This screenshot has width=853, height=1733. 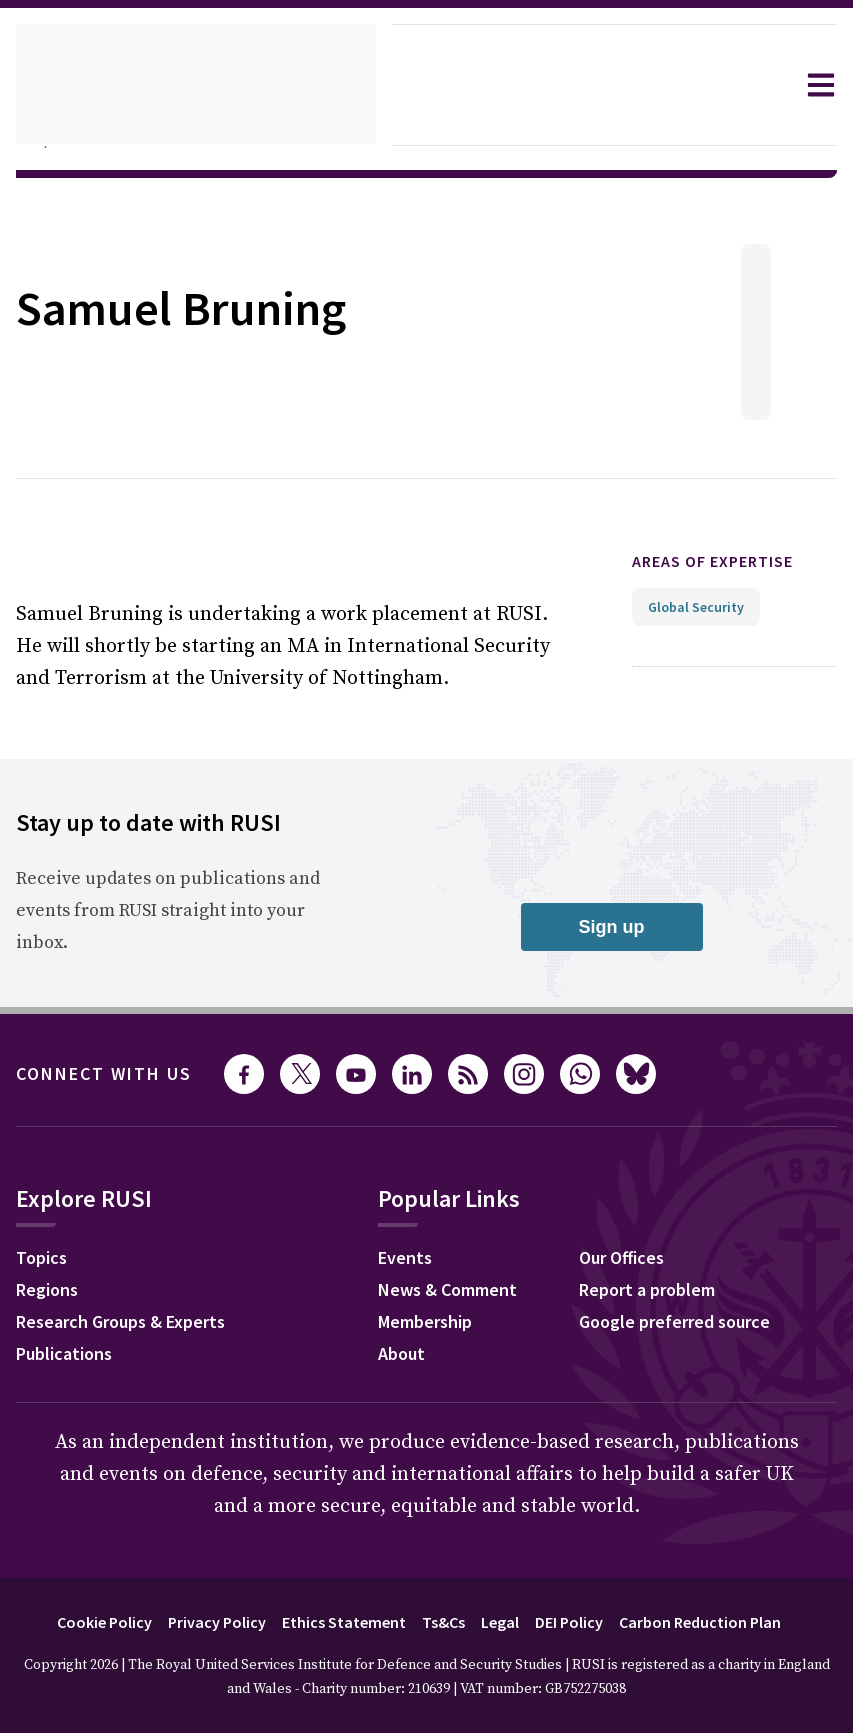 I want to click on Publications, so click(x=69, y=1356).